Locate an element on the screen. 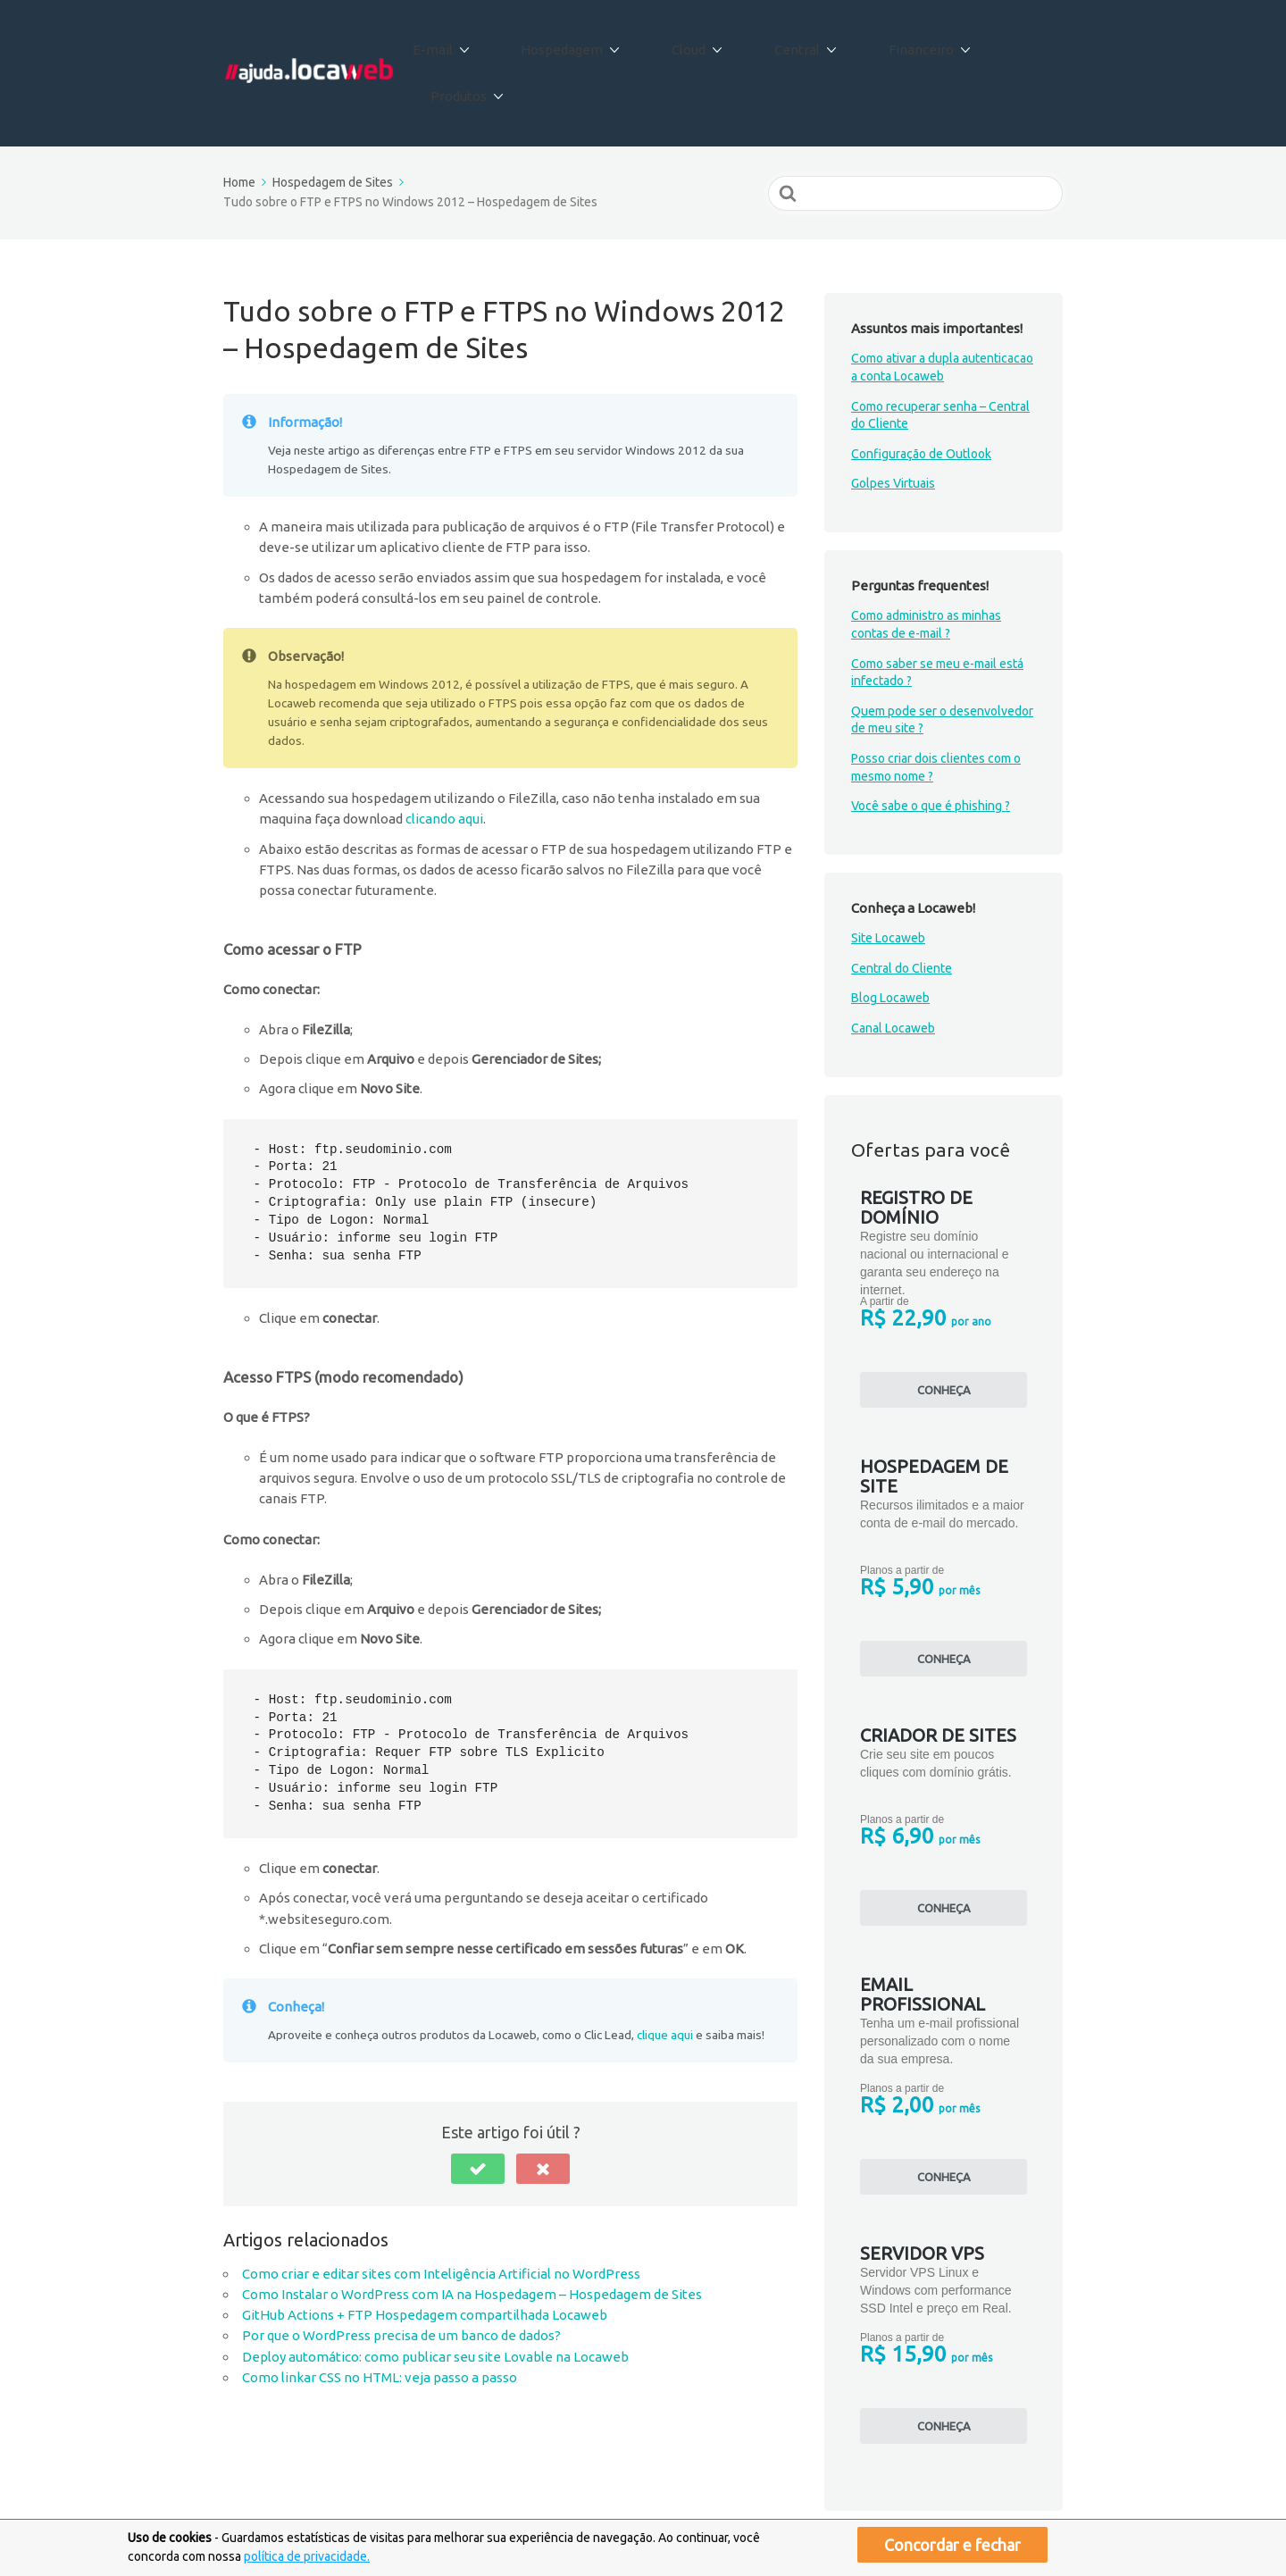 This screenshot has height=2576, width=1286. Hospedagem is located at coordinates (588, 43).